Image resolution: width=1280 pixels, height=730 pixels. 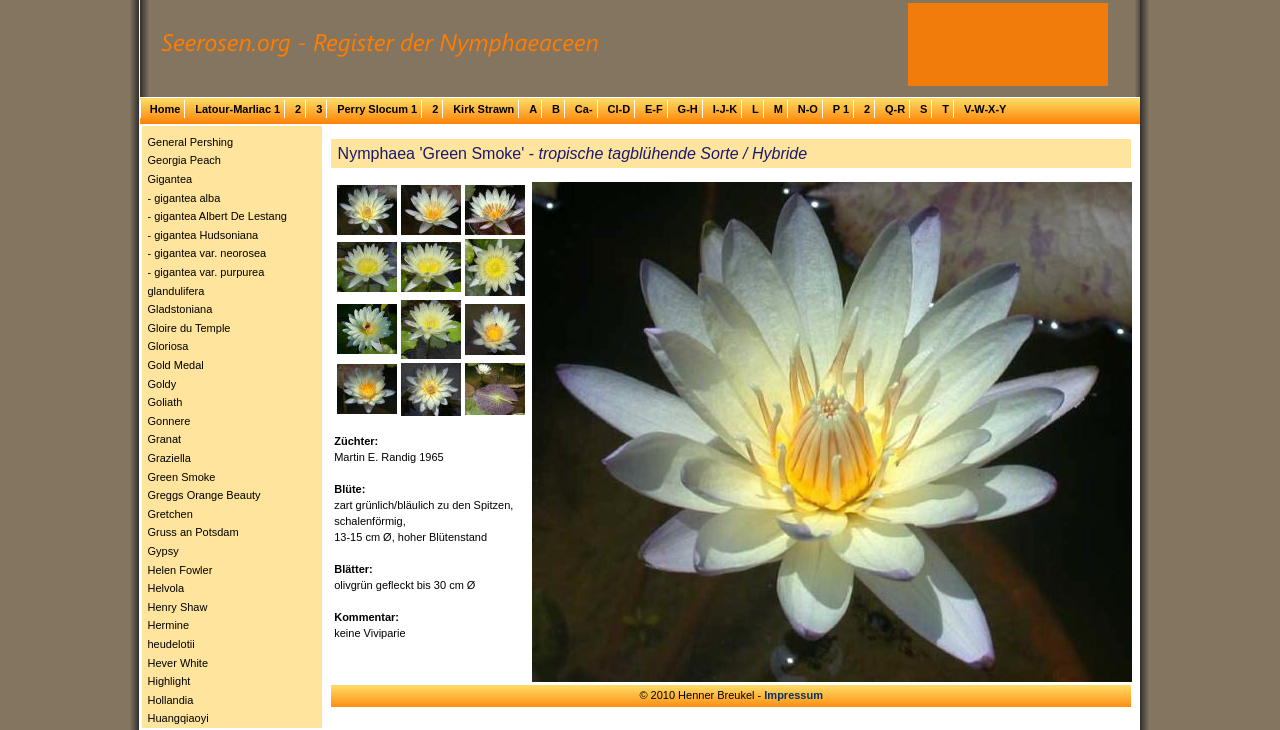 What do you see at coordinates (618, 109) in the screenshot?
I see `Cl-D` at bounding box center [618, 109].